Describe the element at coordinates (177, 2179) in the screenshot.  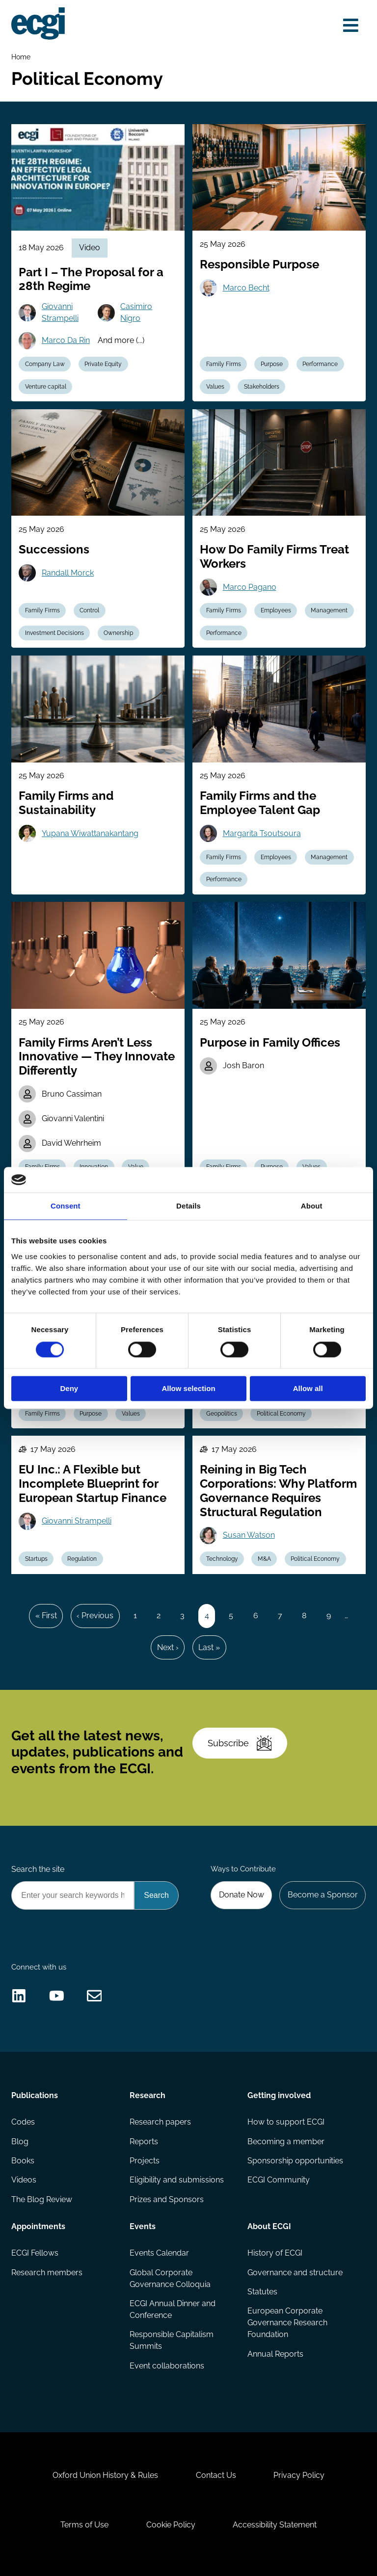
I see `Eligibility and submissions` at that location.